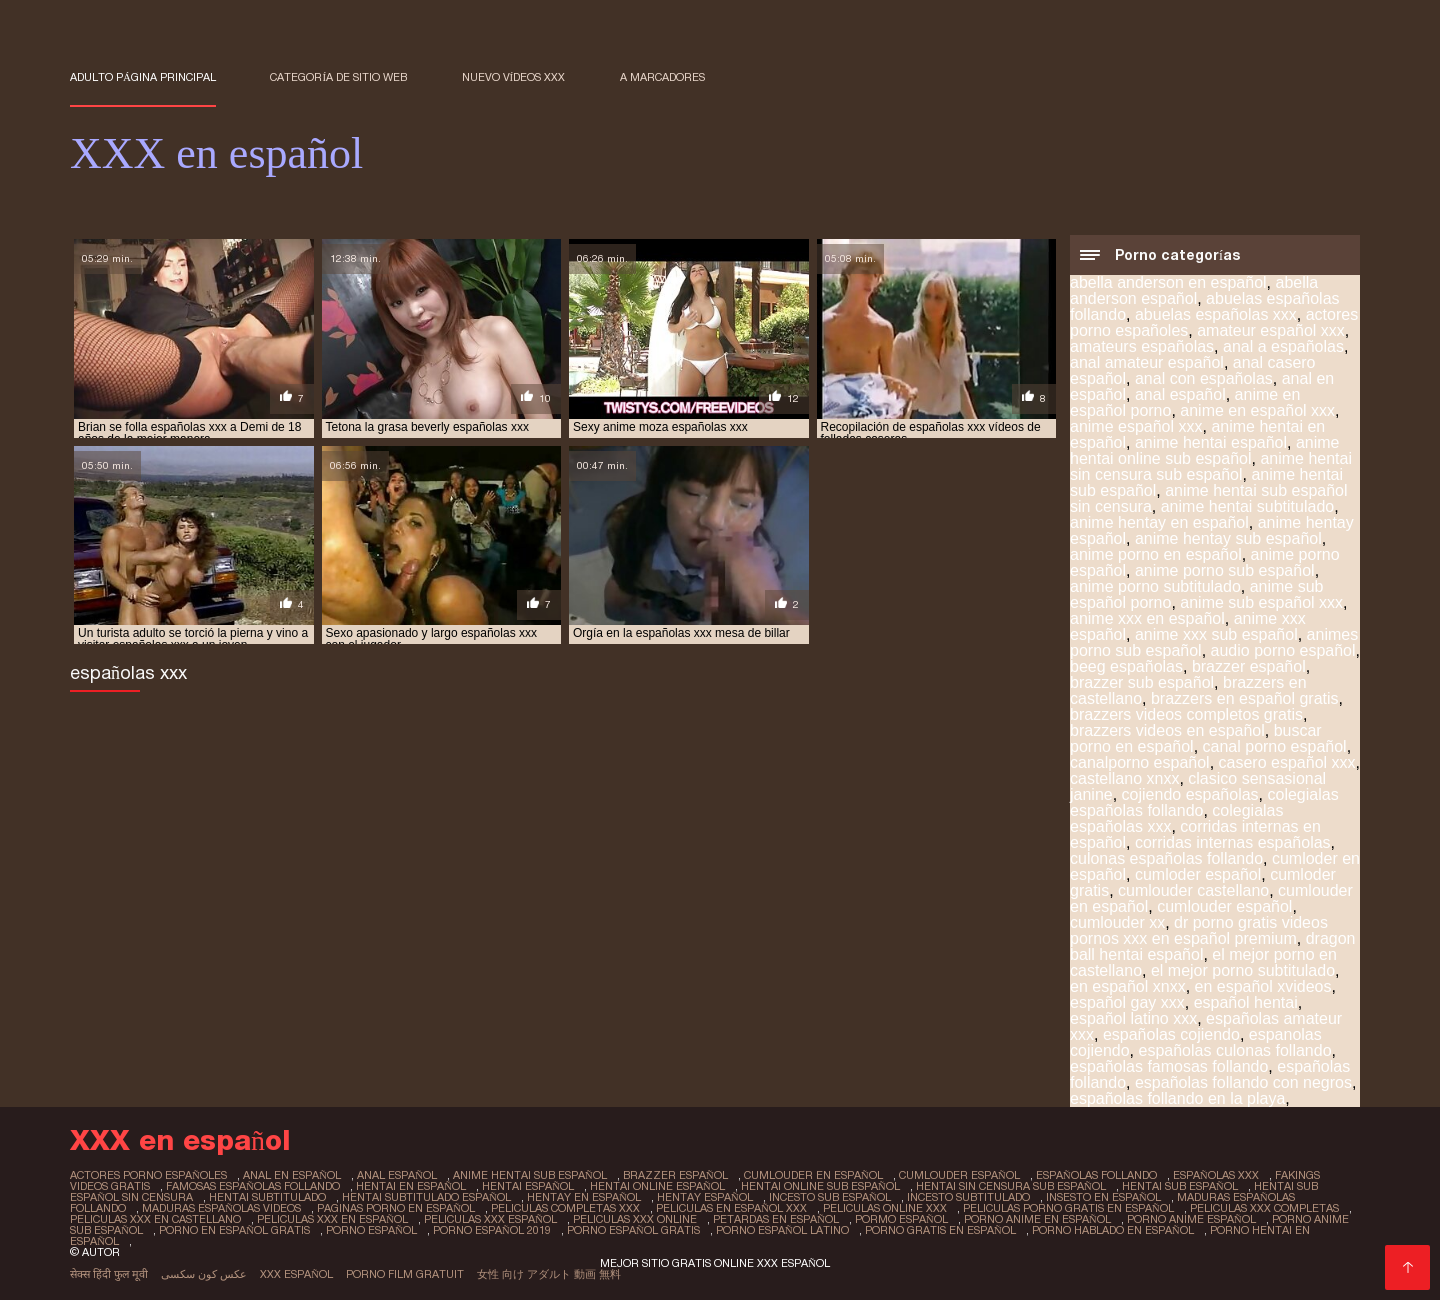 The height and width of the screenshot is (1300, 1440). I want to click on Porno film gratuit, so click(405, 1274).